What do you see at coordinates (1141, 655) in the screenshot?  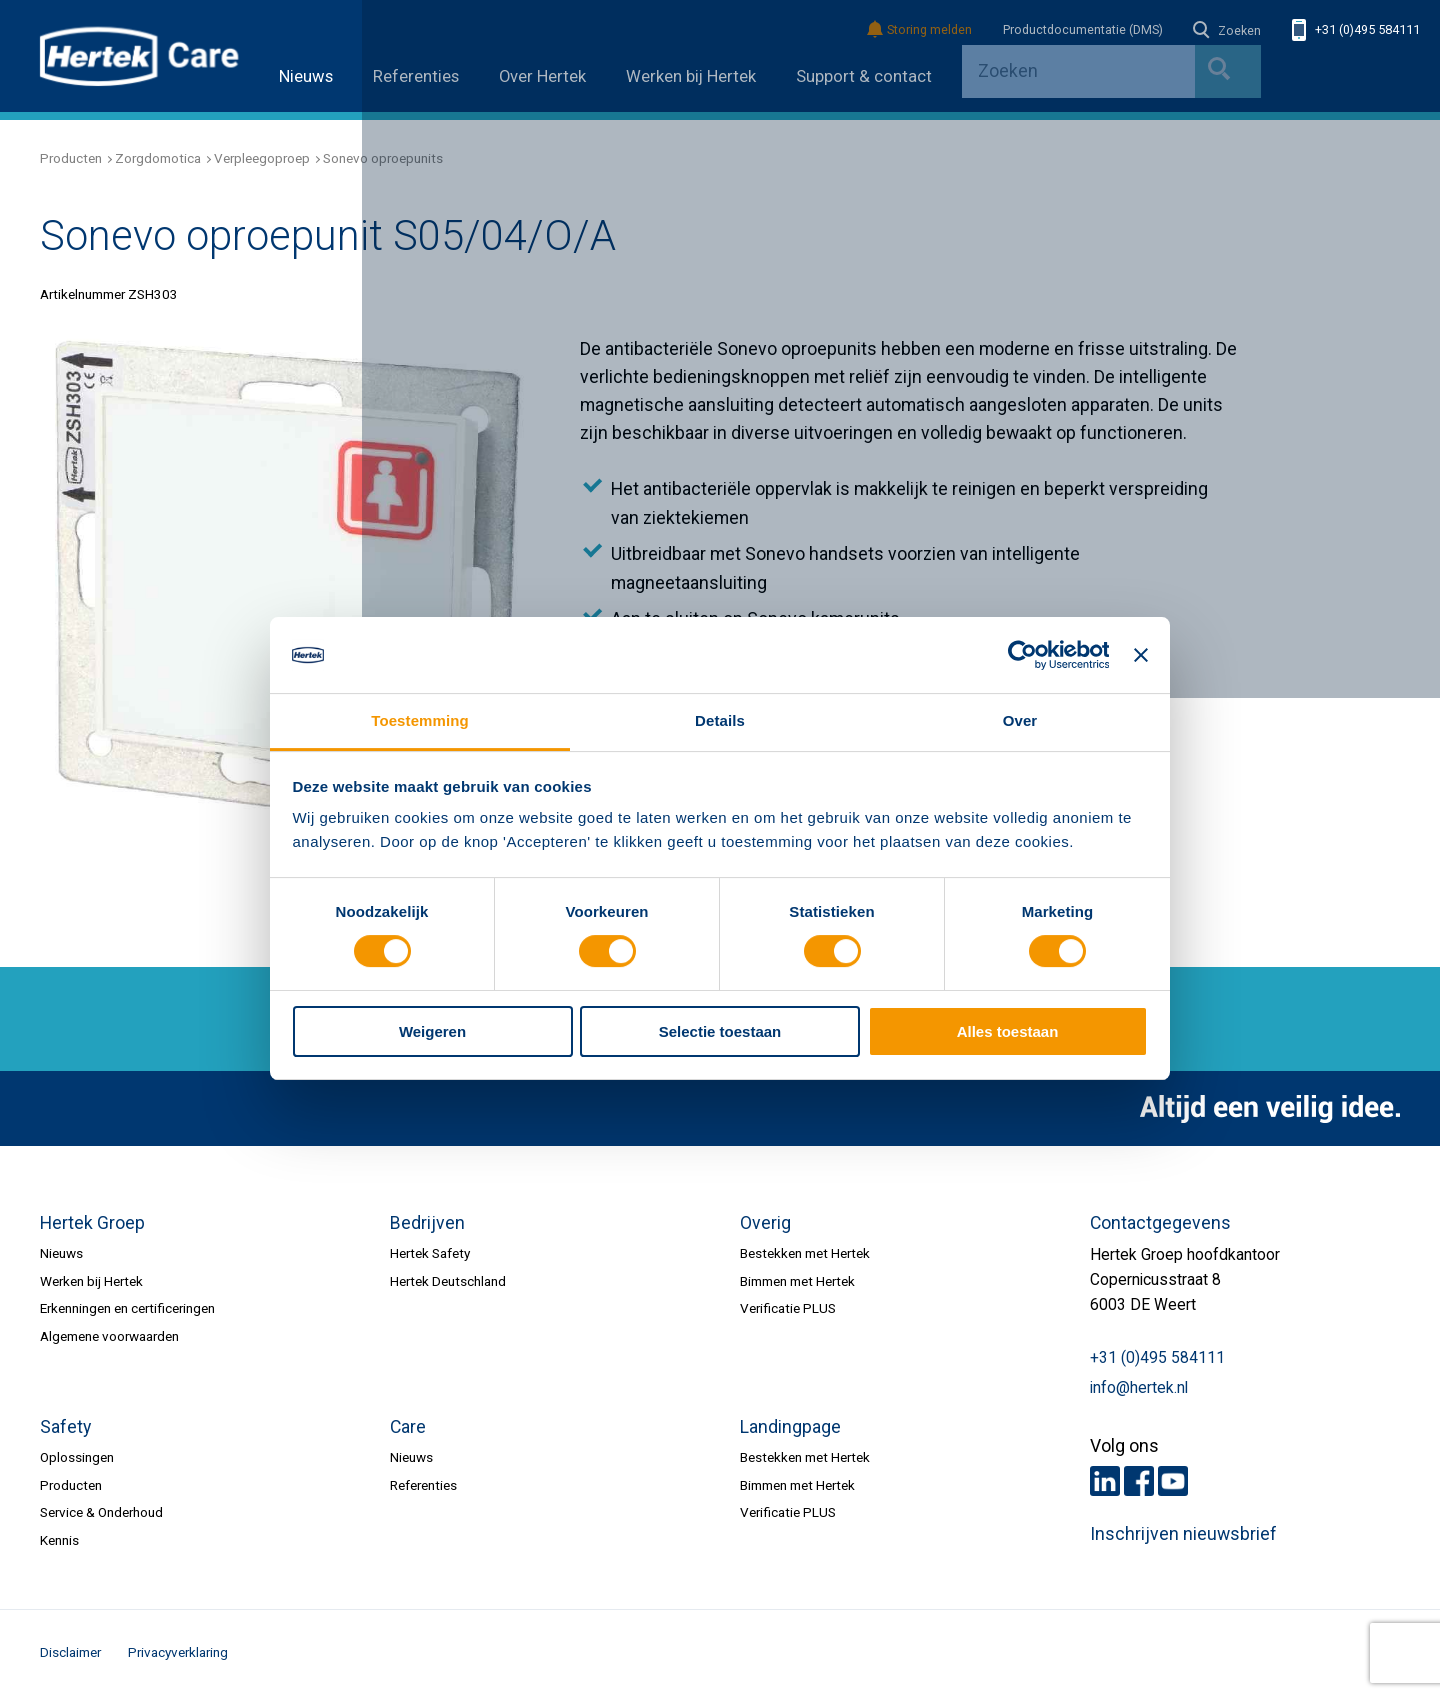 I see `[Banner sluiten]` at bounding box center [1141, 655].